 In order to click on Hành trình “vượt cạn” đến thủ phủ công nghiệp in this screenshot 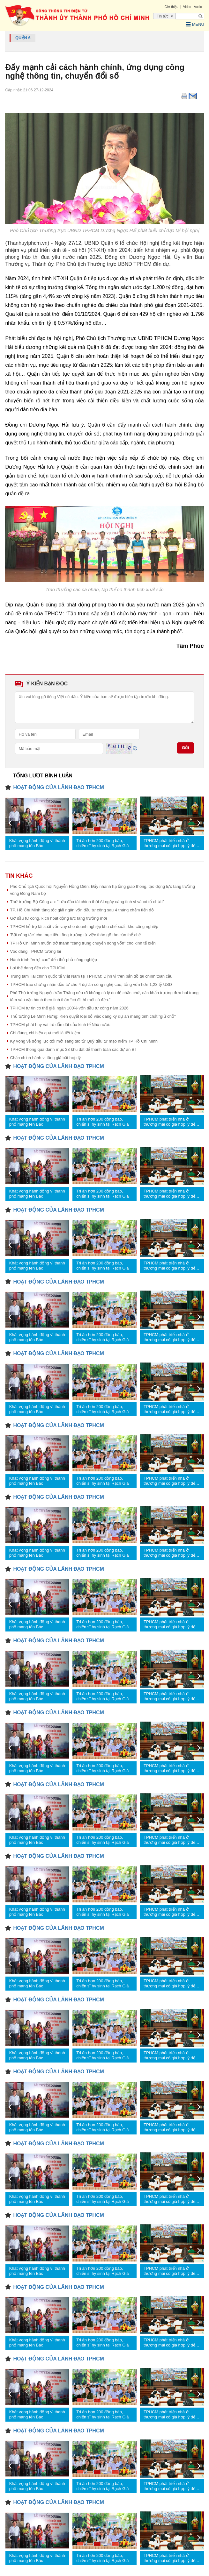, I will do `click(53, 959)`.